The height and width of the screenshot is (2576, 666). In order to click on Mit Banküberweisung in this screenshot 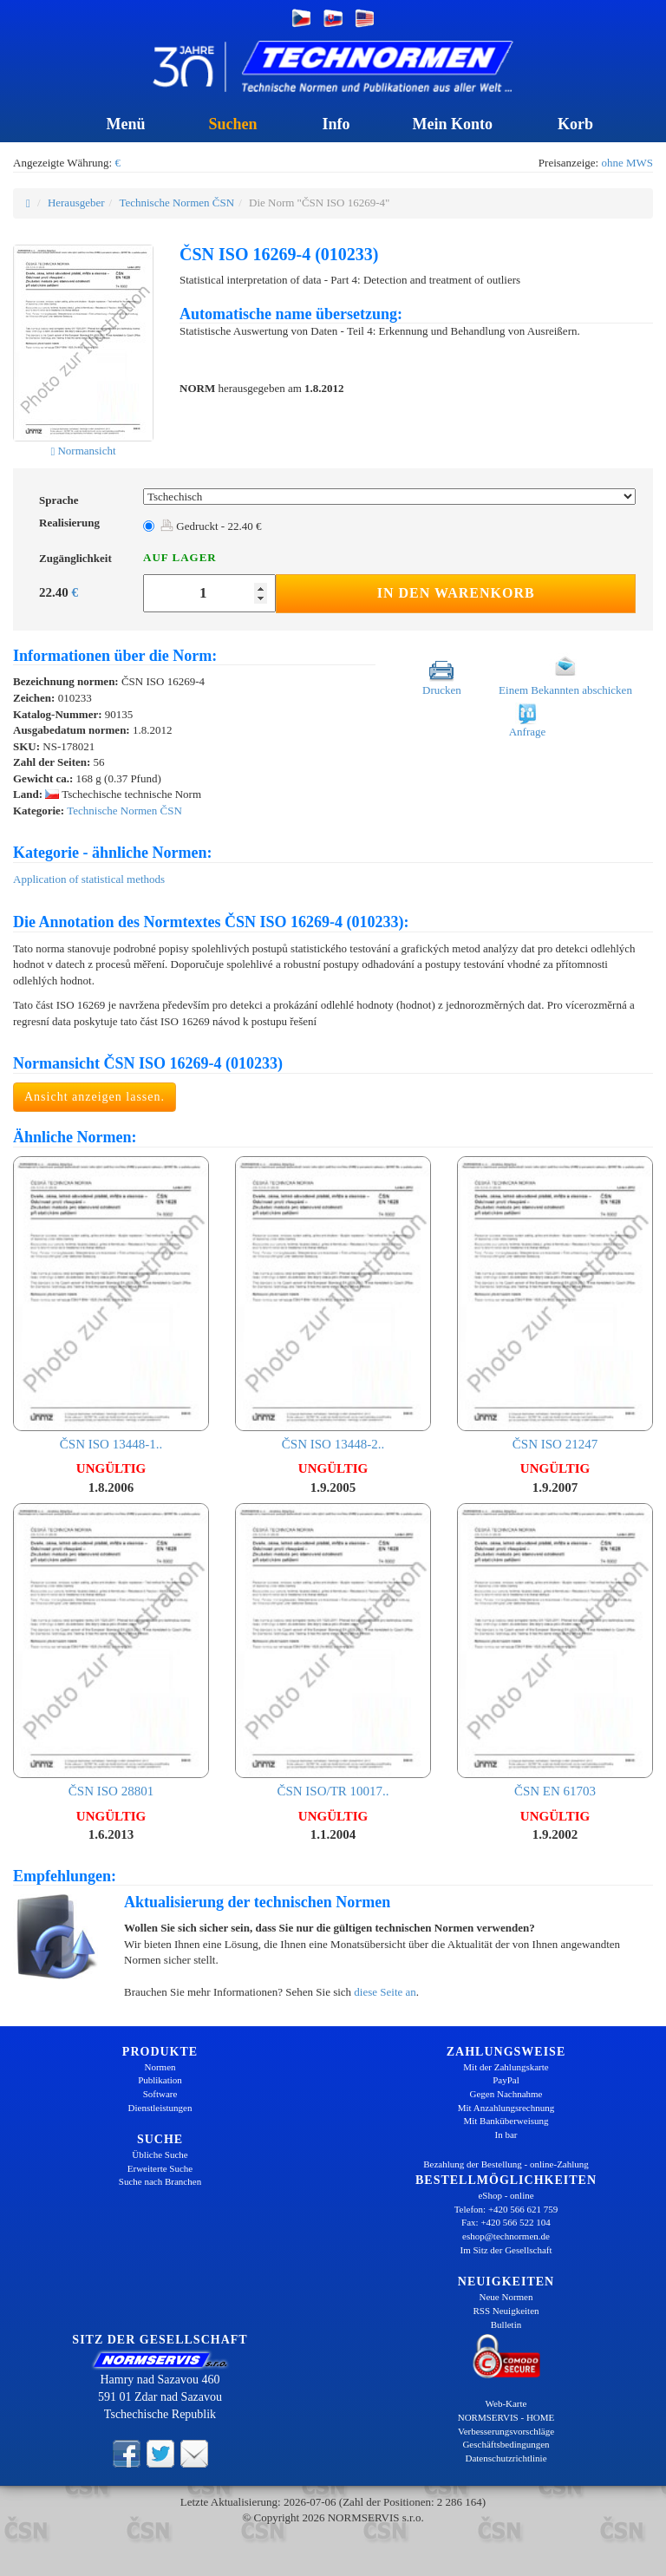, I will do `click(505, 2120)`.